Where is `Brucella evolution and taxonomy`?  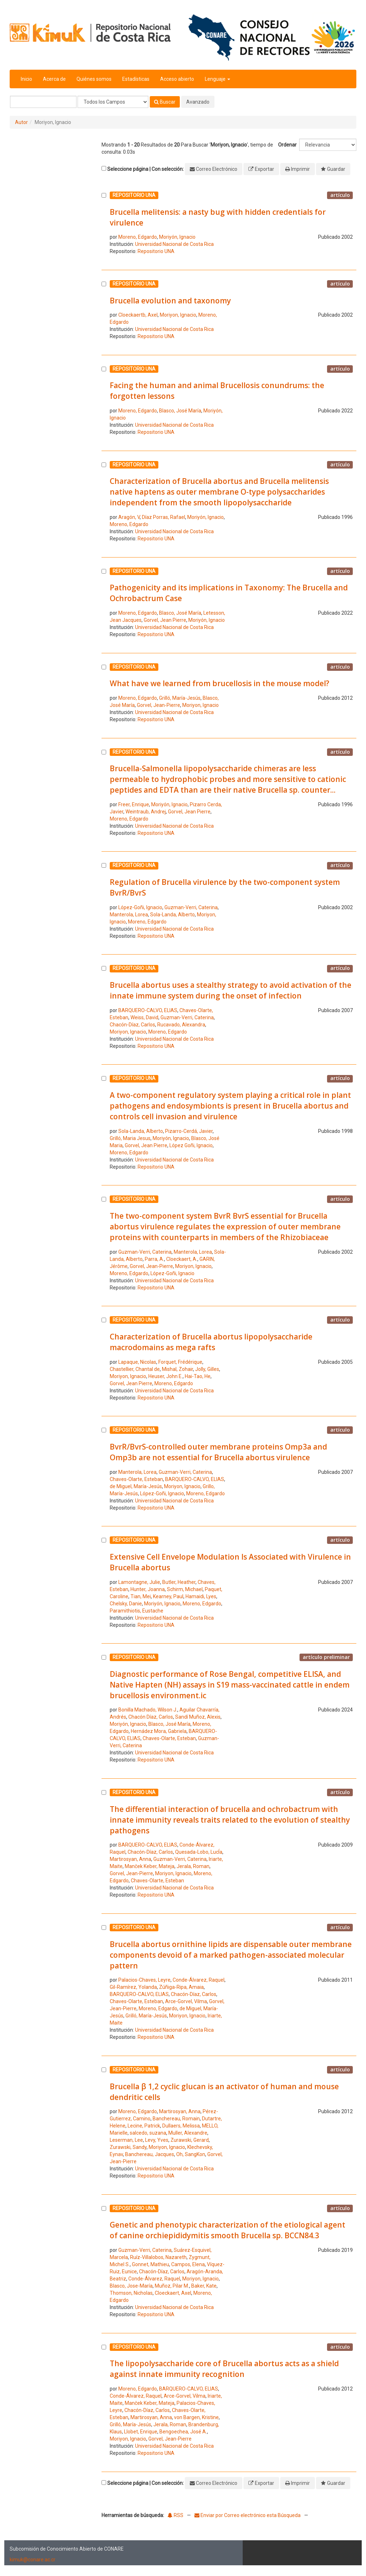
Brucella evolution and taxonomy is located at coordinates (170, 301).